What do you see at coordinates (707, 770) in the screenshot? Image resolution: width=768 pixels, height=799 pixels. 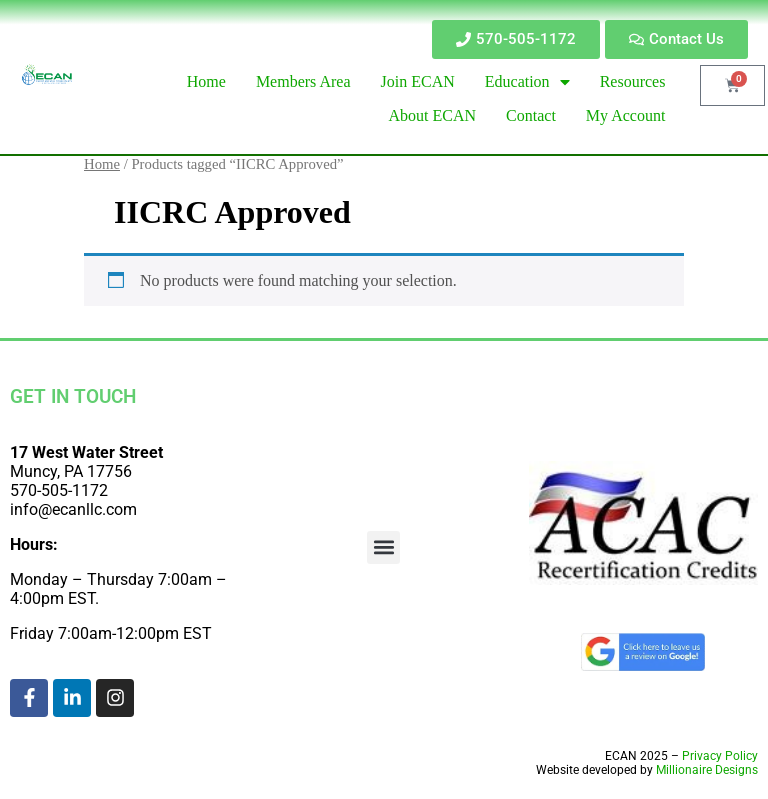 I see `Millionaire Designs` at bounding box center [707, 770].